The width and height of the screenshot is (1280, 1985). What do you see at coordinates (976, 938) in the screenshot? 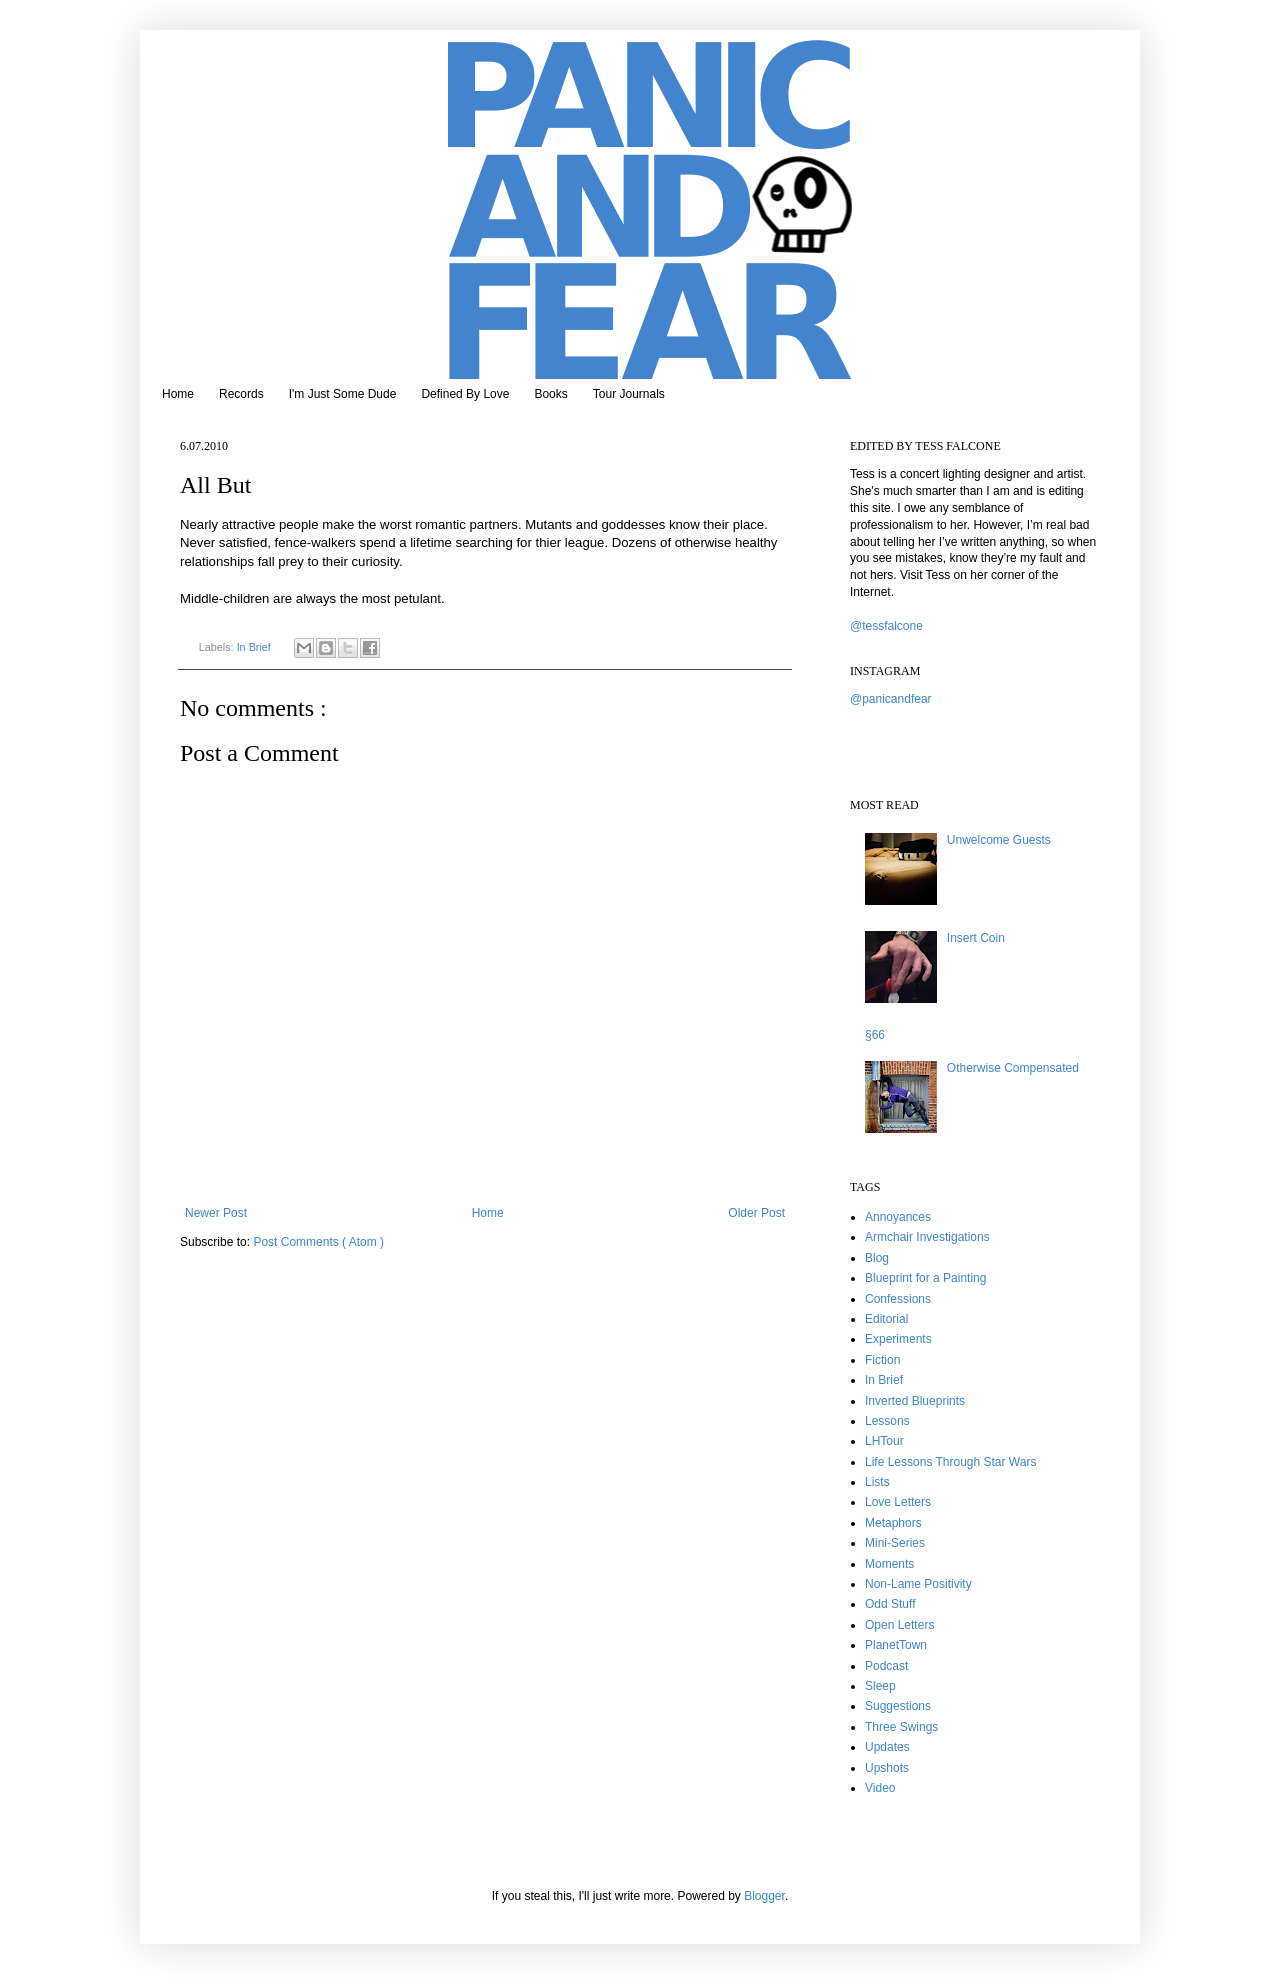
I see `Insert Coin` at bounding box center [976, 938].